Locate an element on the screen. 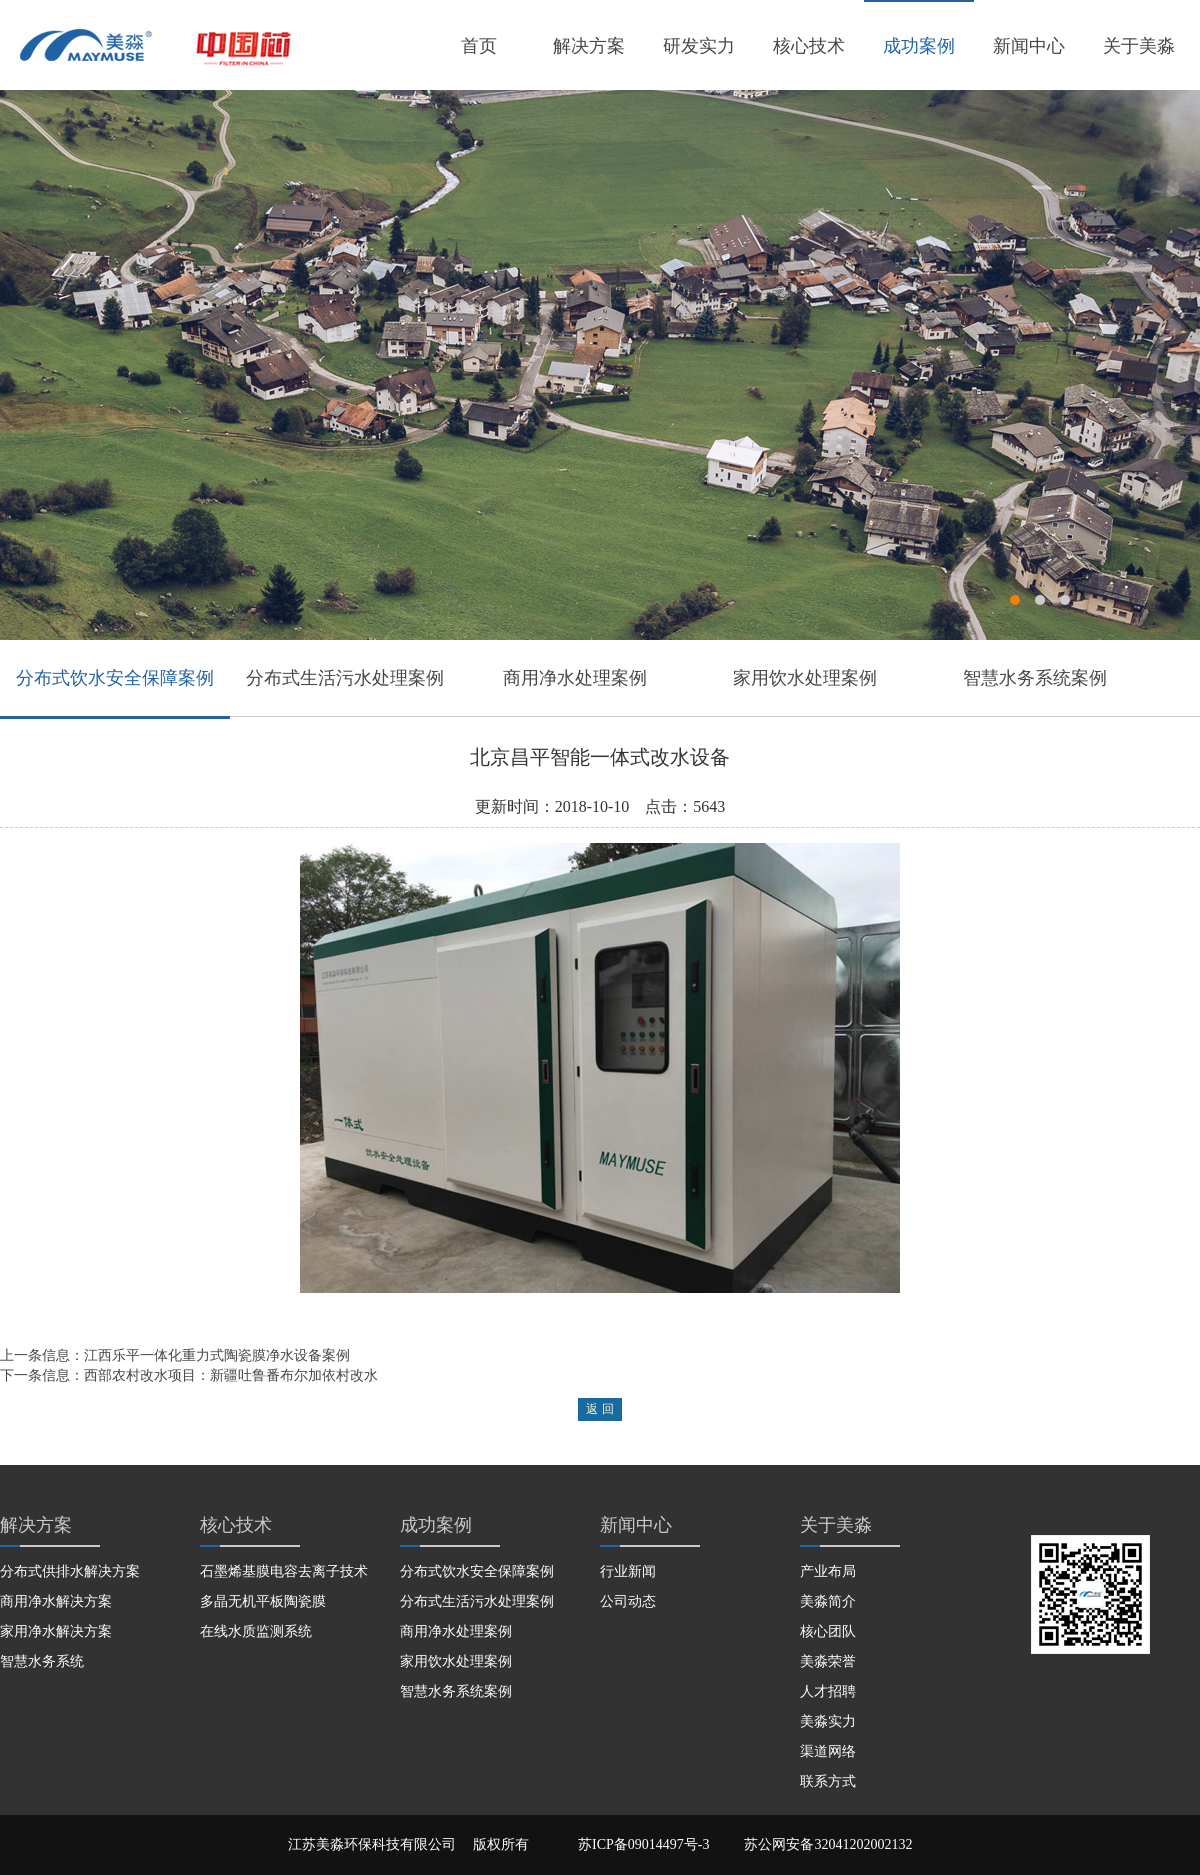 This screenshot has width=1200, height=1875. 美淼荣誉 is located at coordinates (828, 1661).